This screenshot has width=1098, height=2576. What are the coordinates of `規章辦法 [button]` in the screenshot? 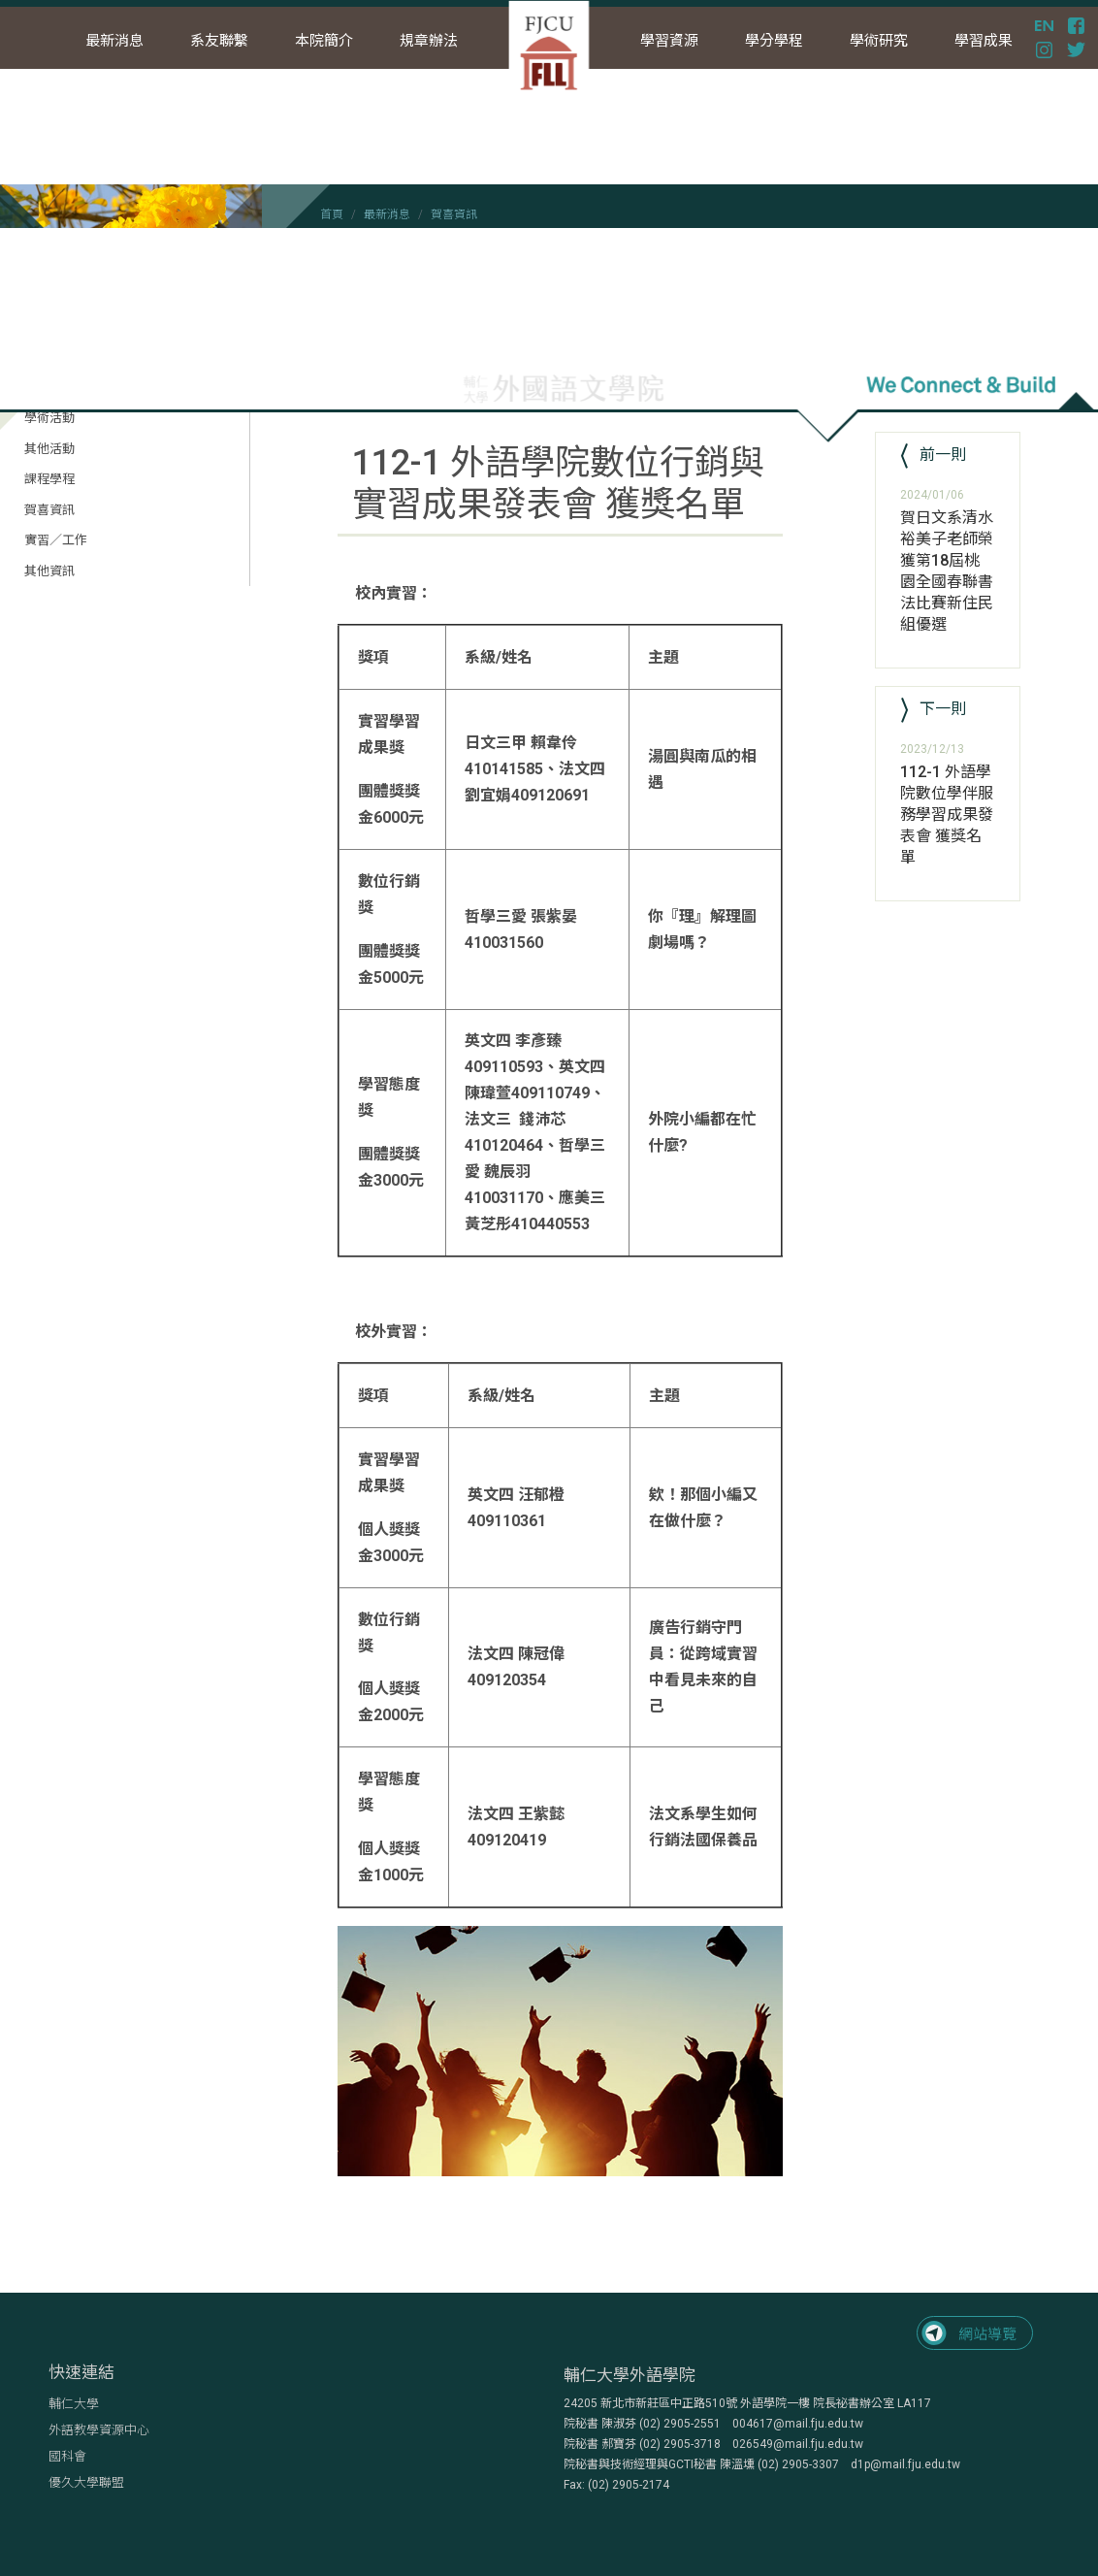 It's located at (429, 40).